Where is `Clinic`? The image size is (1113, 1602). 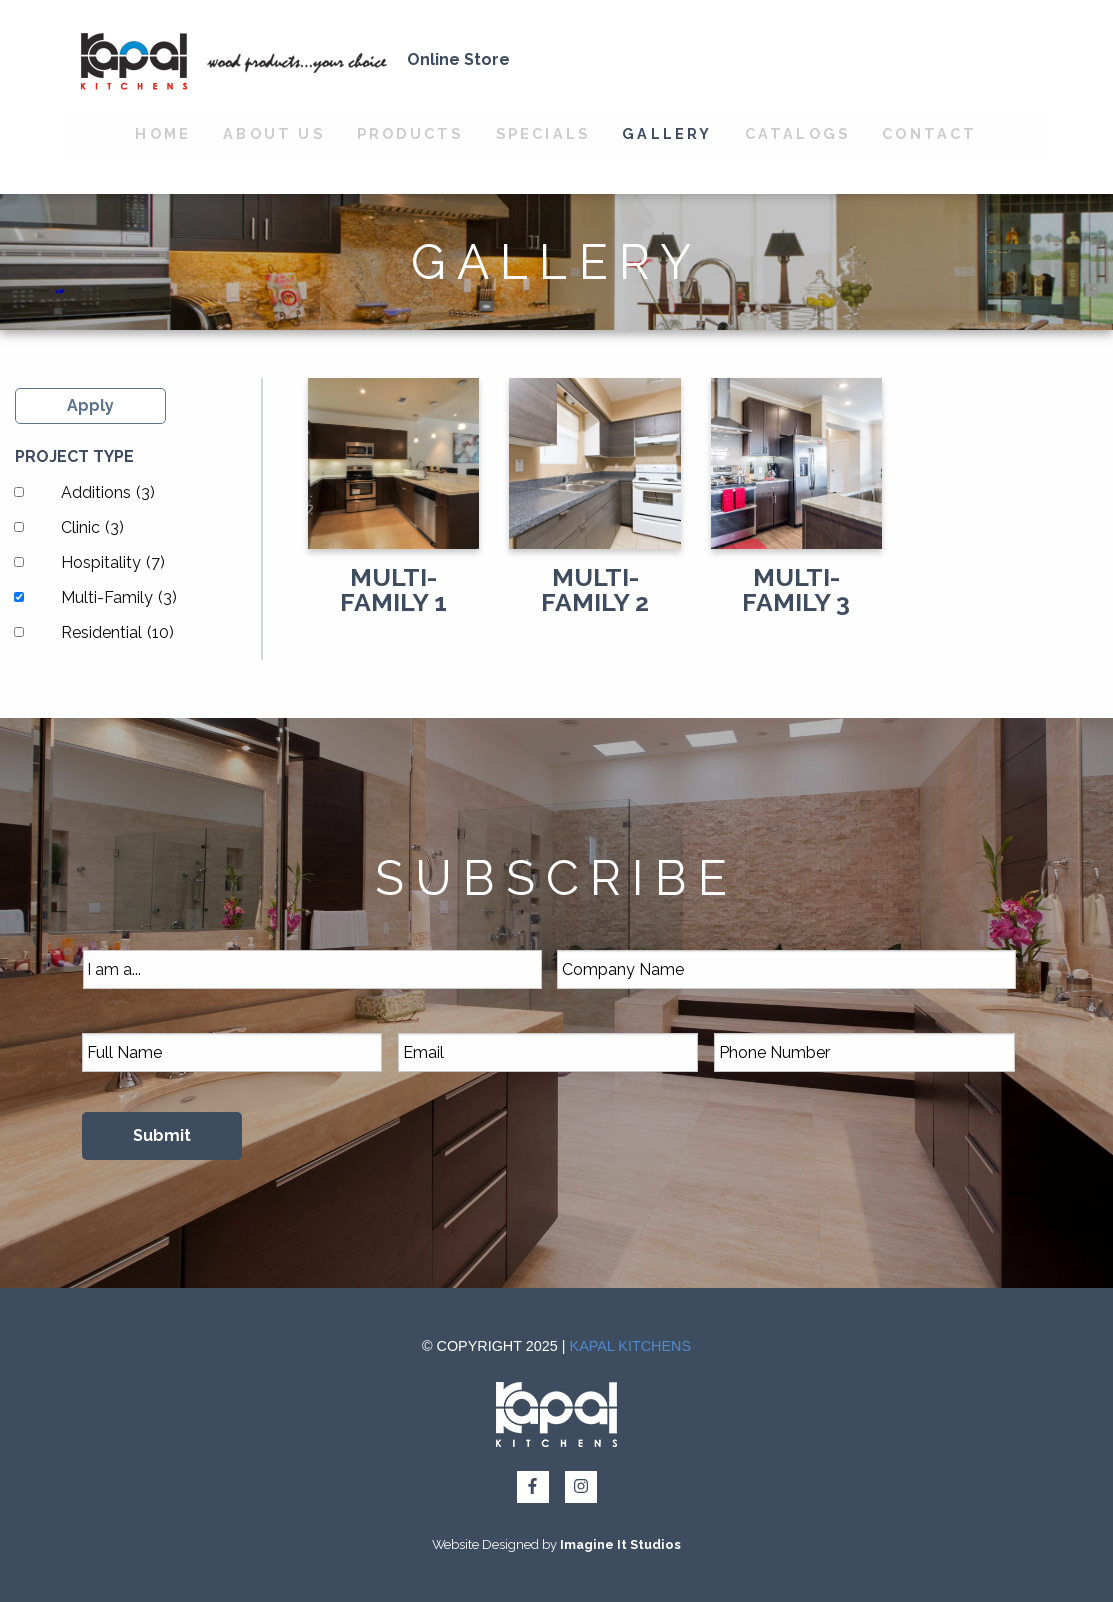
Clinic is located at coordinates (92, 527).